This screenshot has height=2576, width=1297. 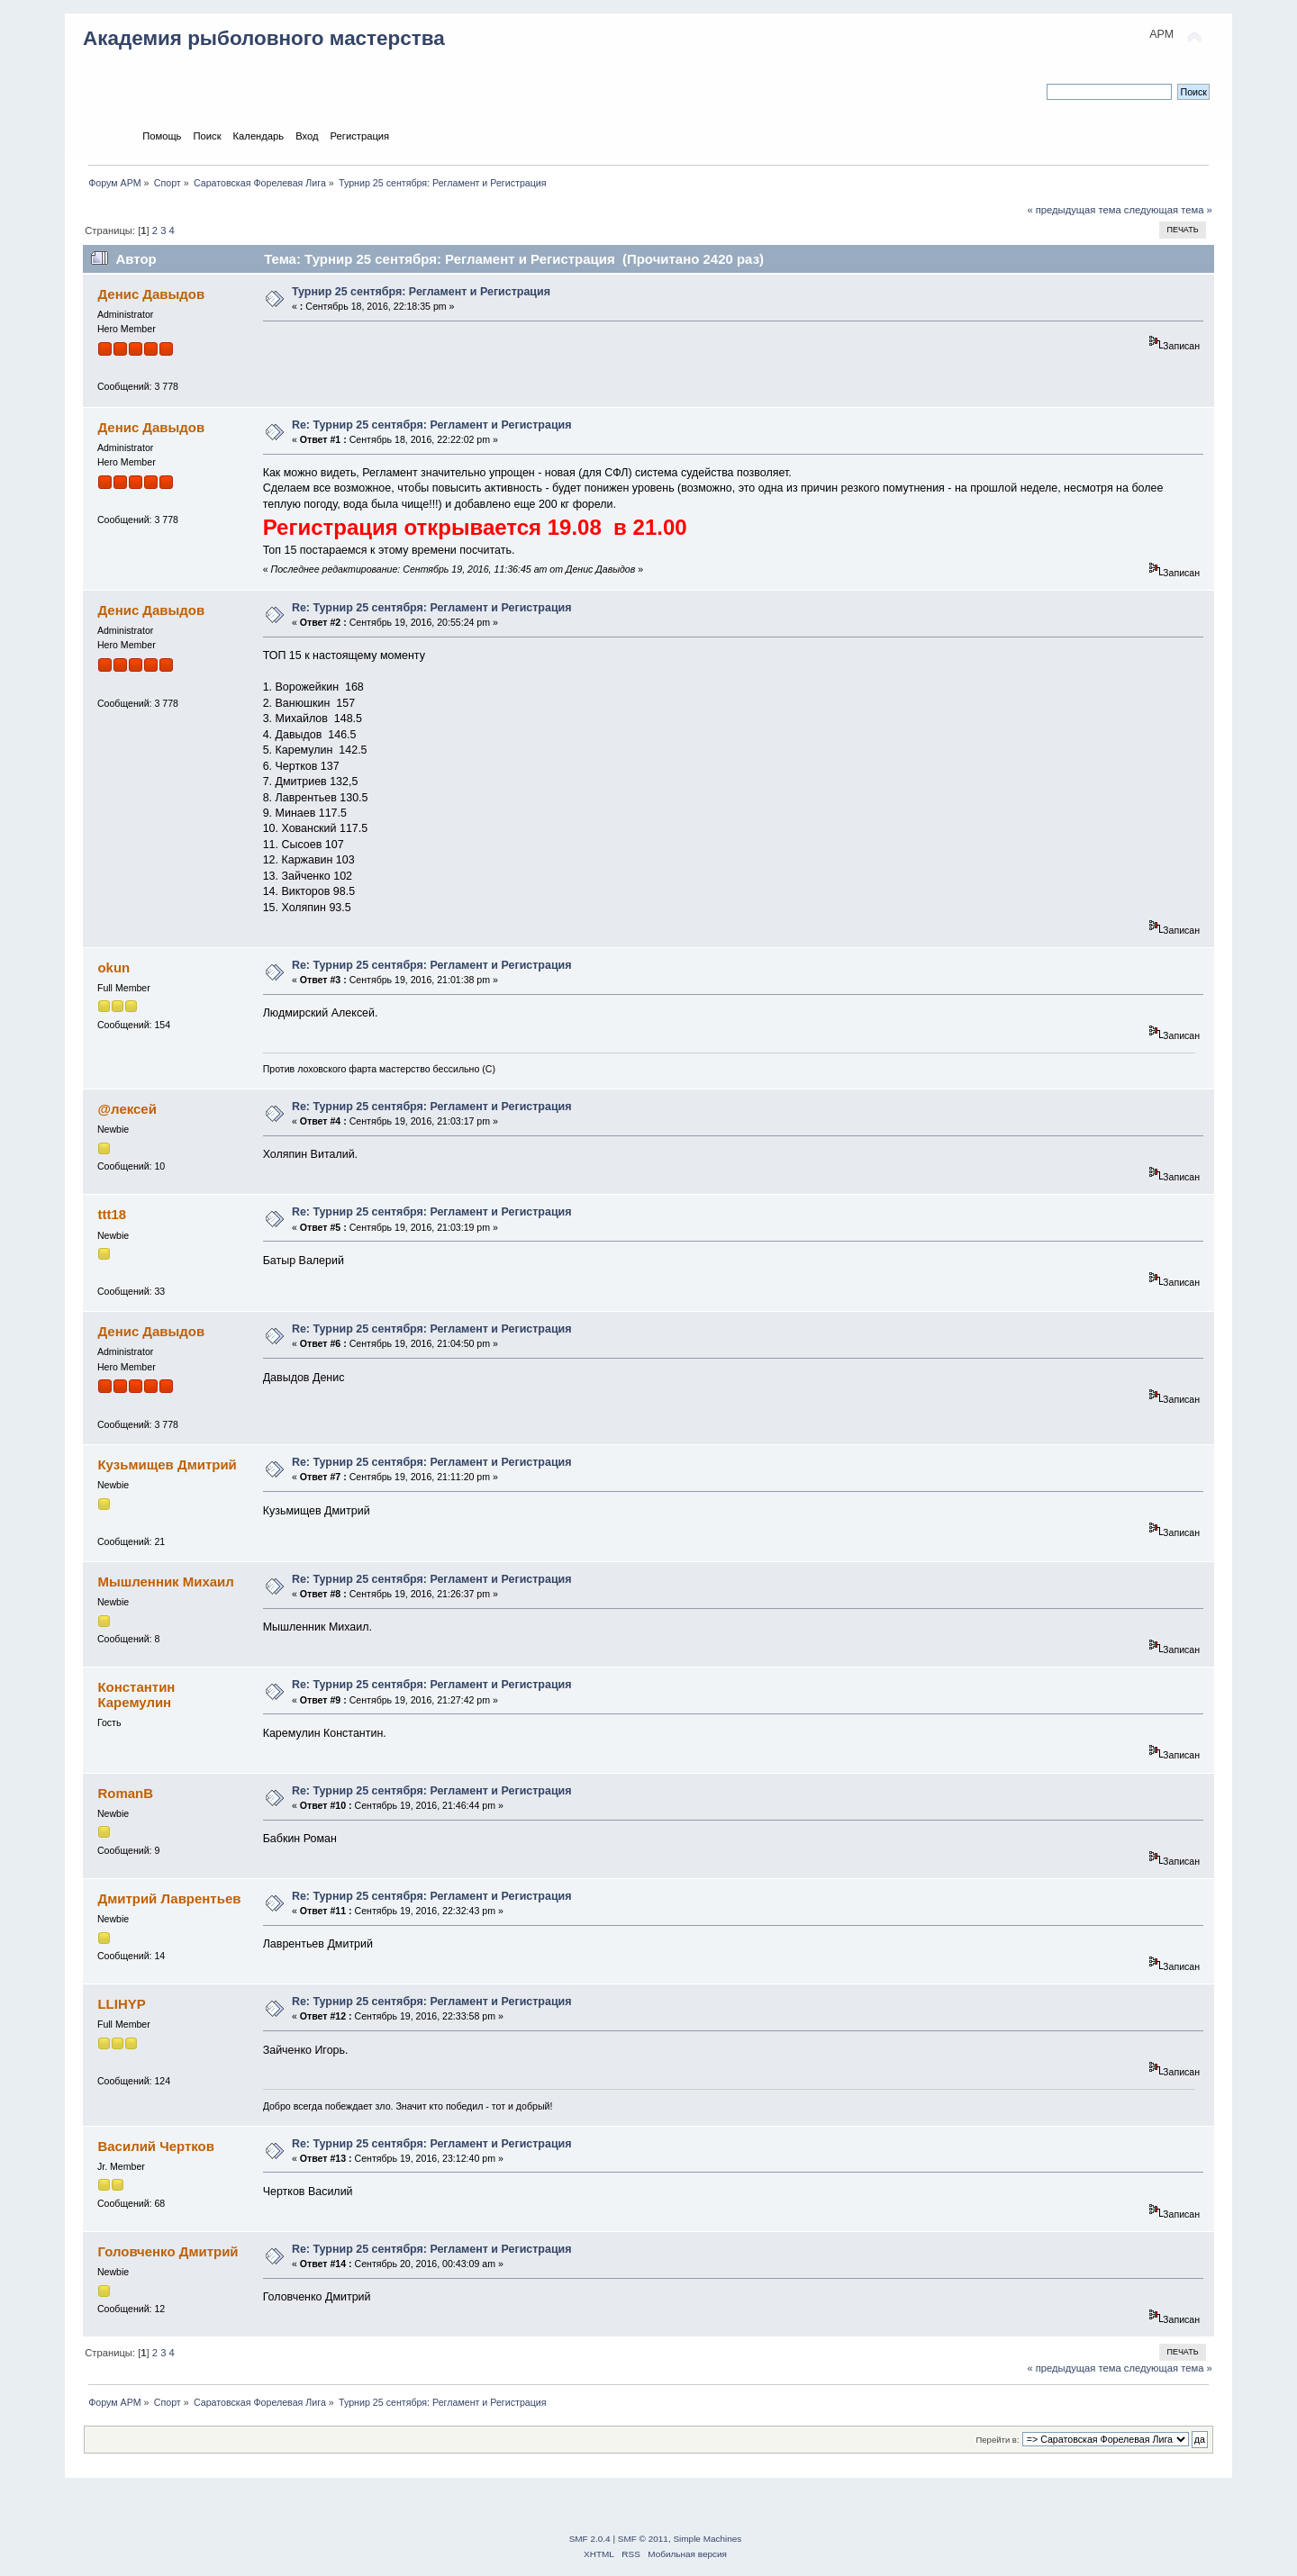 I want to click on Головченко Дмитрий, so click(x=167, y=2251).